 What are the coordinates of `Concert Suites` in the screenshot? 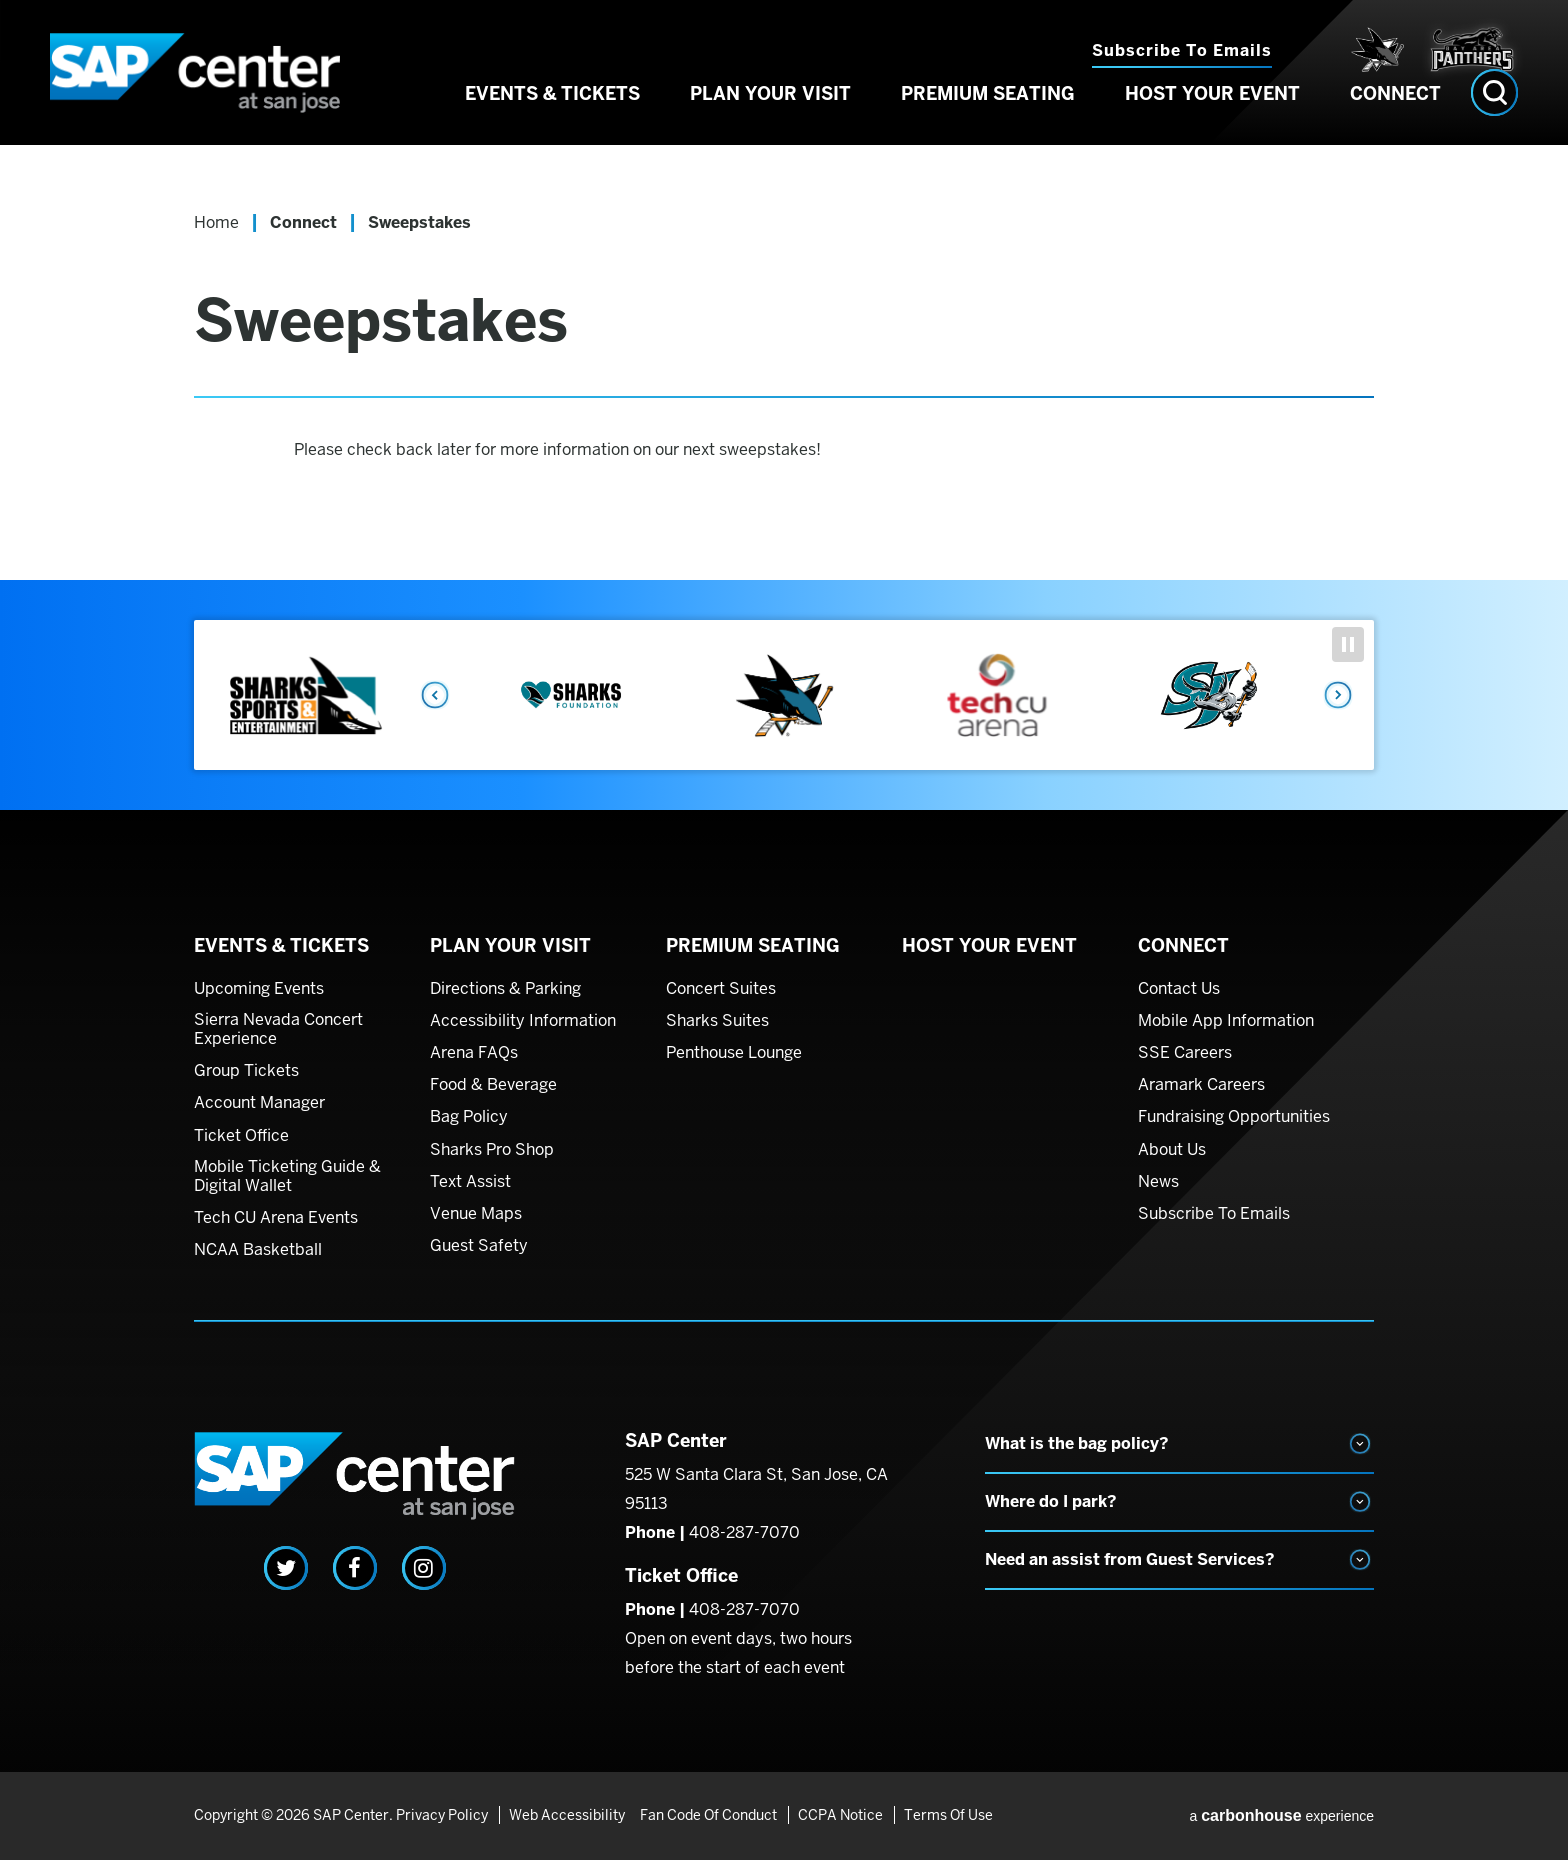 It's located at (721, 989).